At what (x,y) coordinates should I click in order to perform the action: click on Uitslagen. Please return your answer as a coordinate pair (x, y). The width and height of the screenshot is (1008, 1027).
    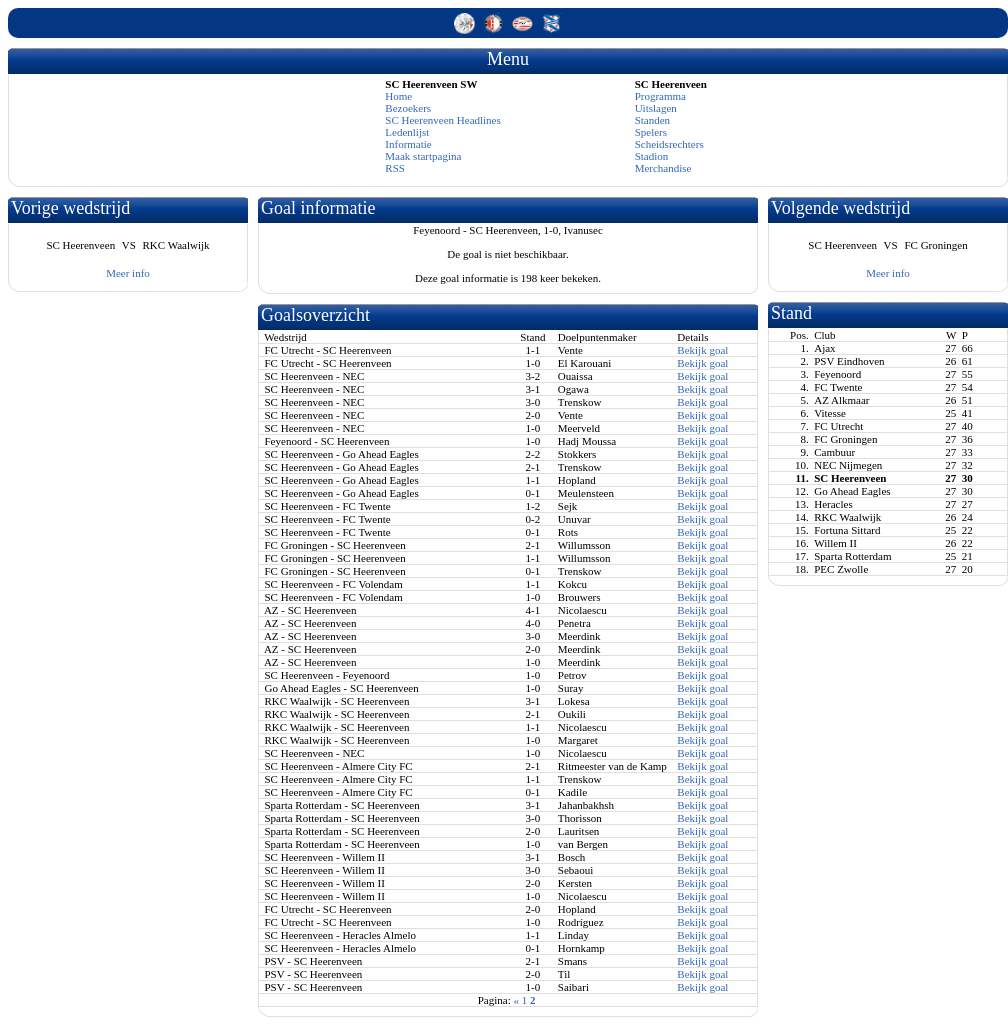
    Looking at the image, I should click on (656, 108).